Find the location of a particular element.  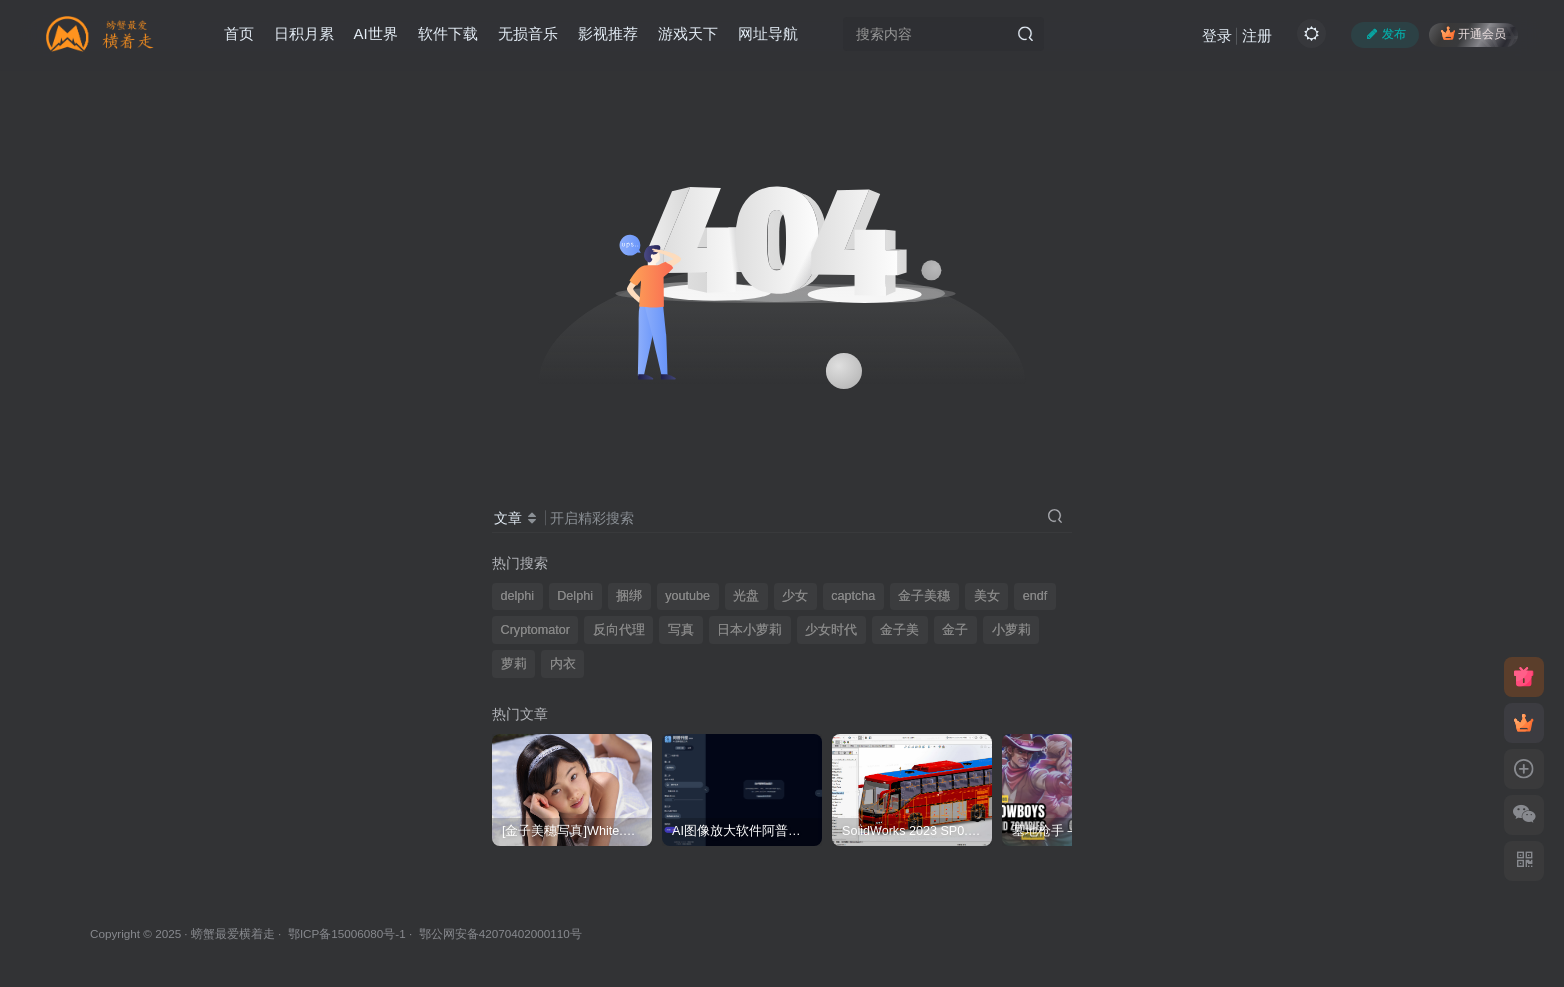

网址导航 is located at coordinates (768, 33).